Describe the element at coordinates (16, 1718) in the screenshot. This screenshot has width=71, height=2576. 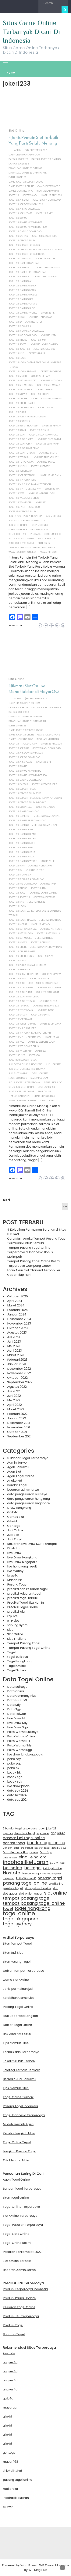
I see `Live Draw Hk` at that location.